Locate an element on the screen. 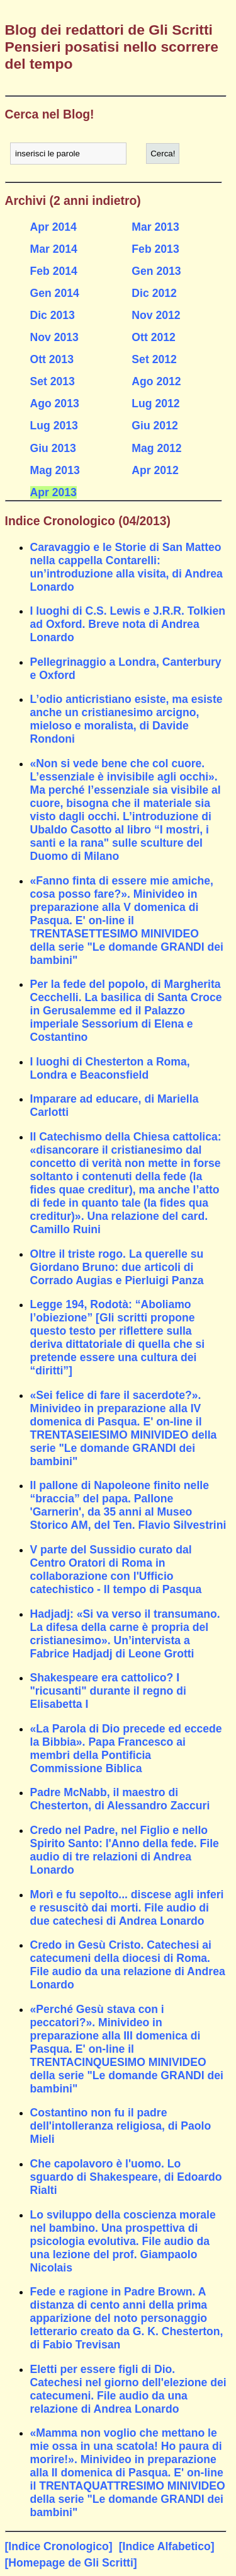  Lug 2012 is located at coordinates (155, 403).